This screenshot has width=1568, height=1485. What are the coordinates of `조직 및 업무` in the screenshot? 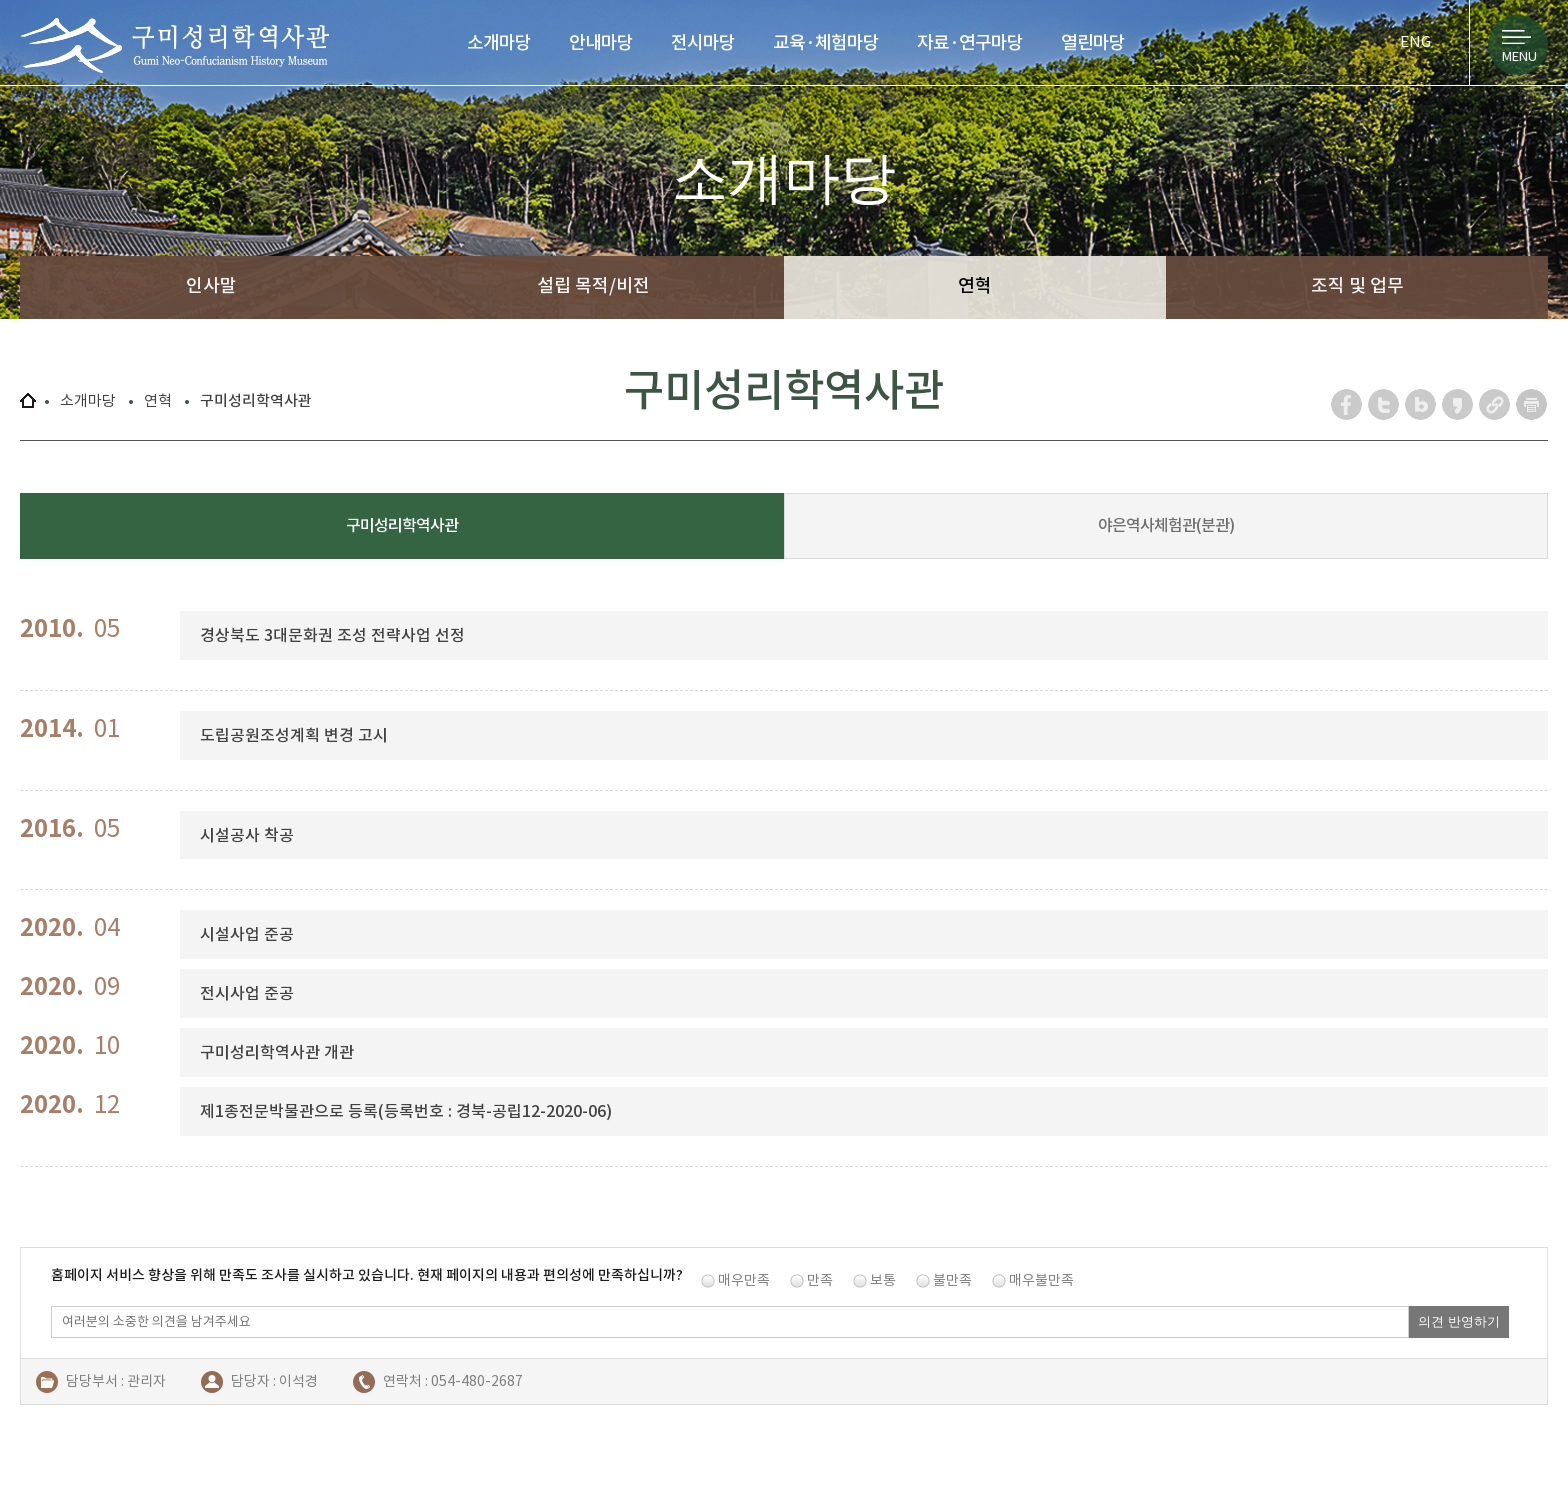 It's located at (1357, 285).